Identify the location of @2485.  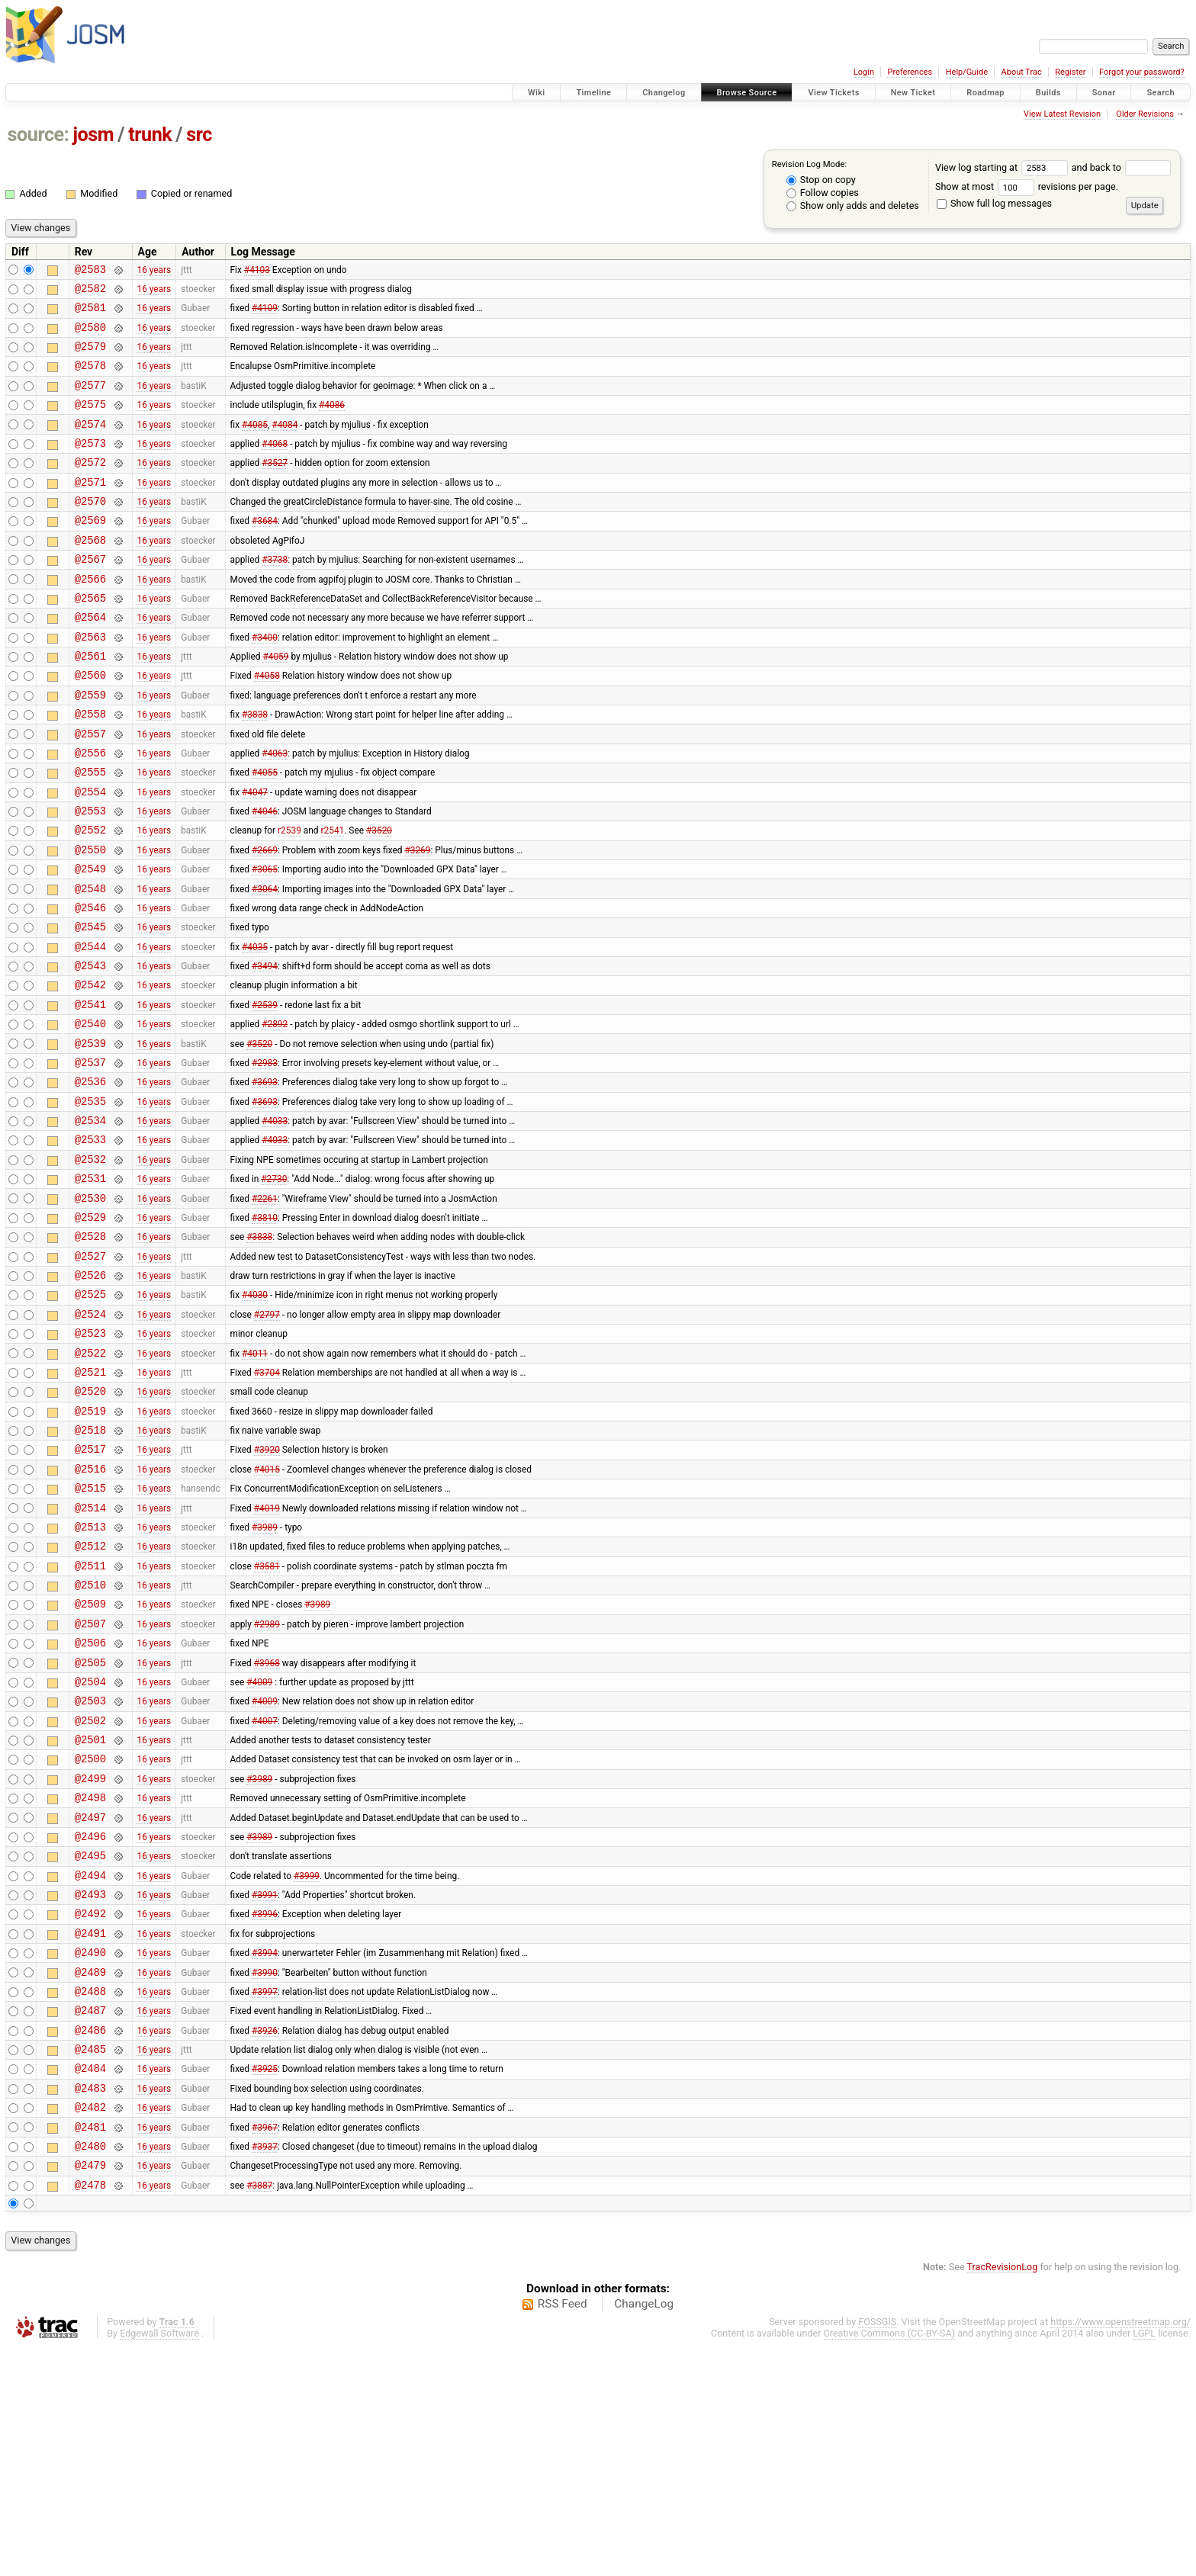
(90, 2261).